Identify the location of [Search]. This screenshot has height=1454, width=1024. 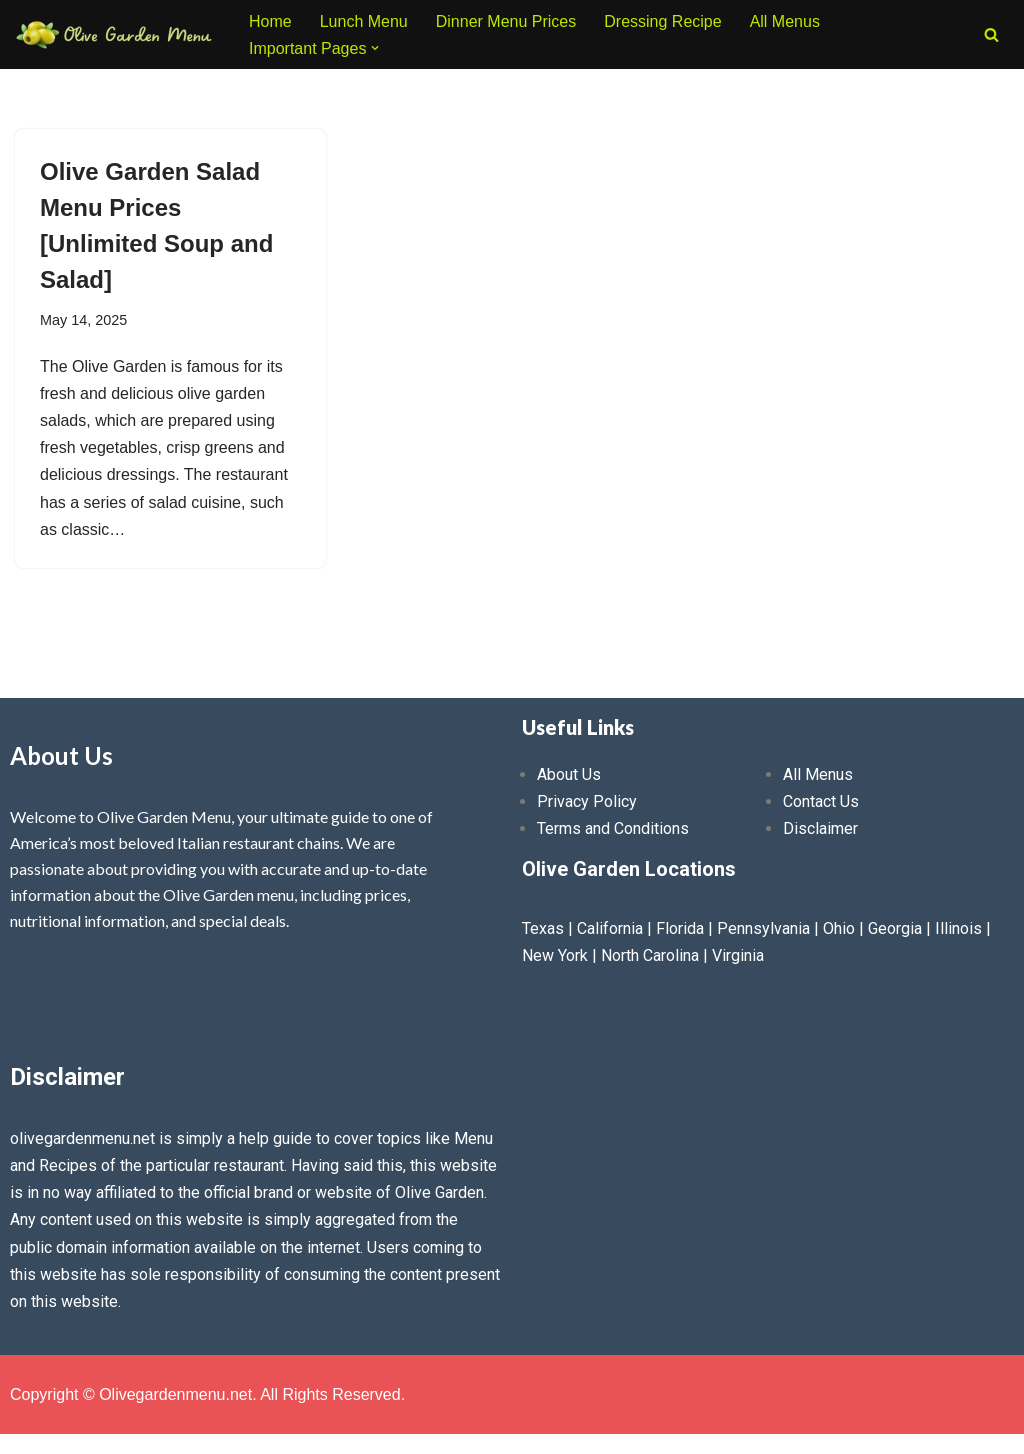
(991, 34).